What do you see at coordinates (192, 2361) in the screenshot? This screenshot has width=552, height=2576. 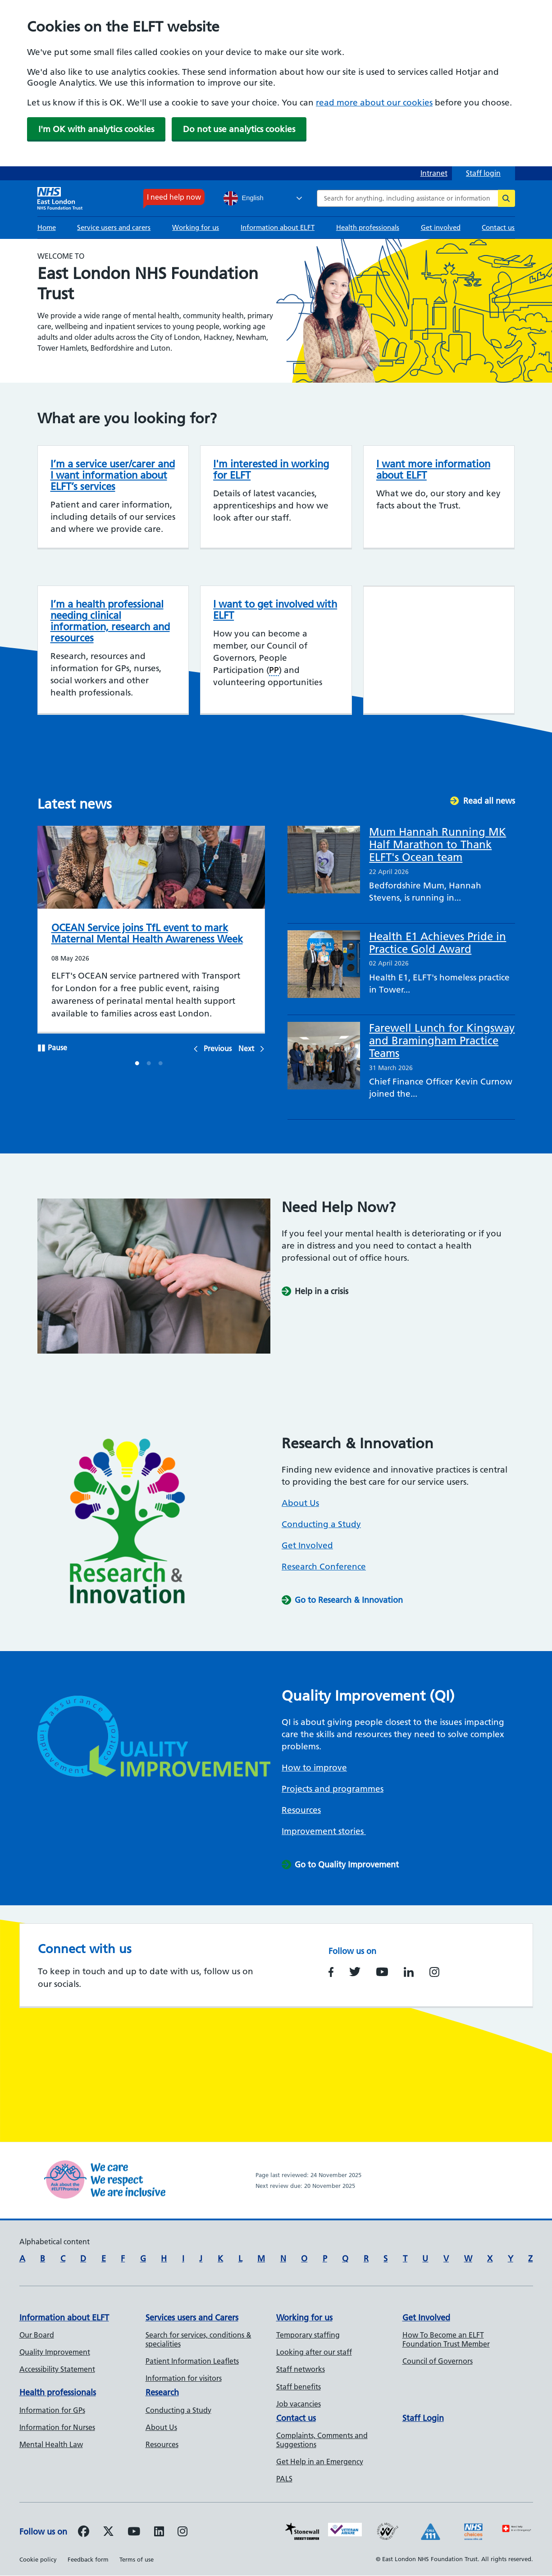 I see `Patient Information Leaflets` at bounding box center [192, 2361].